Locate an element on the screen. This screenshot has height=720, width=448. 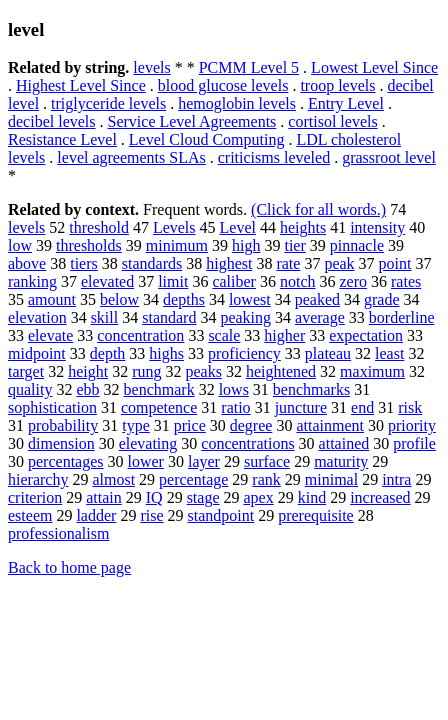
ebb is located at coordinates (87, 389).